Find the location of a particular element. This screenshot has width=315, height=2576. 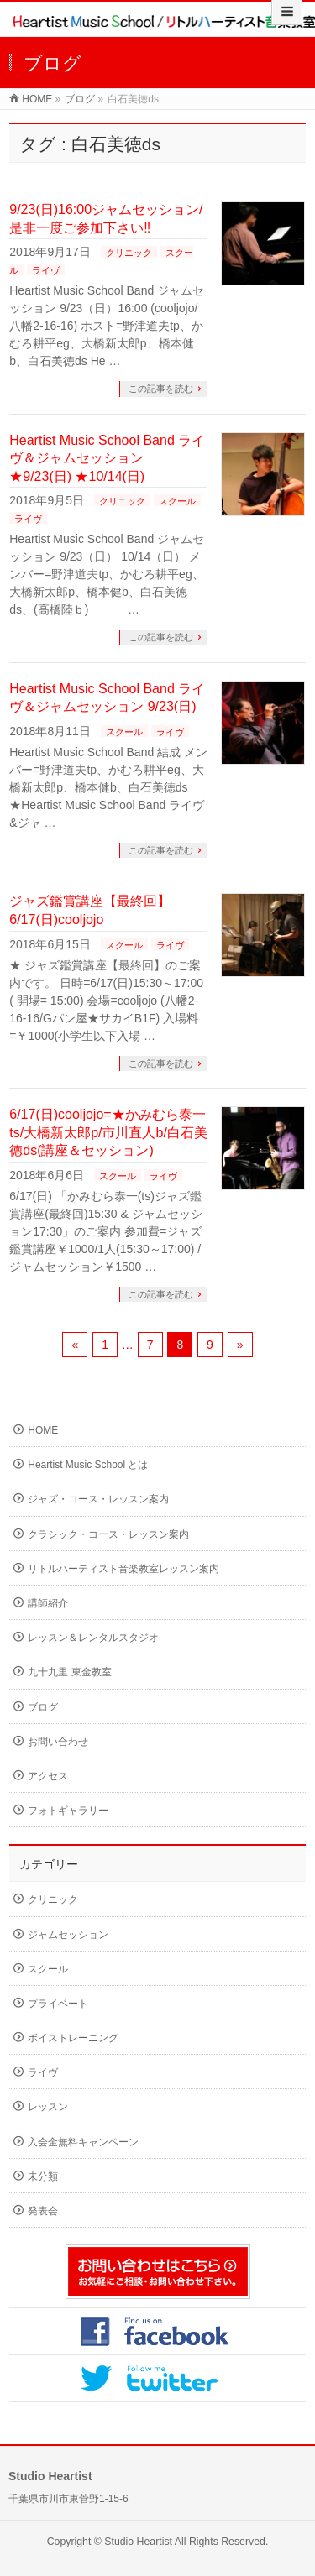

ライヴ is located at coordinates (46, 270).